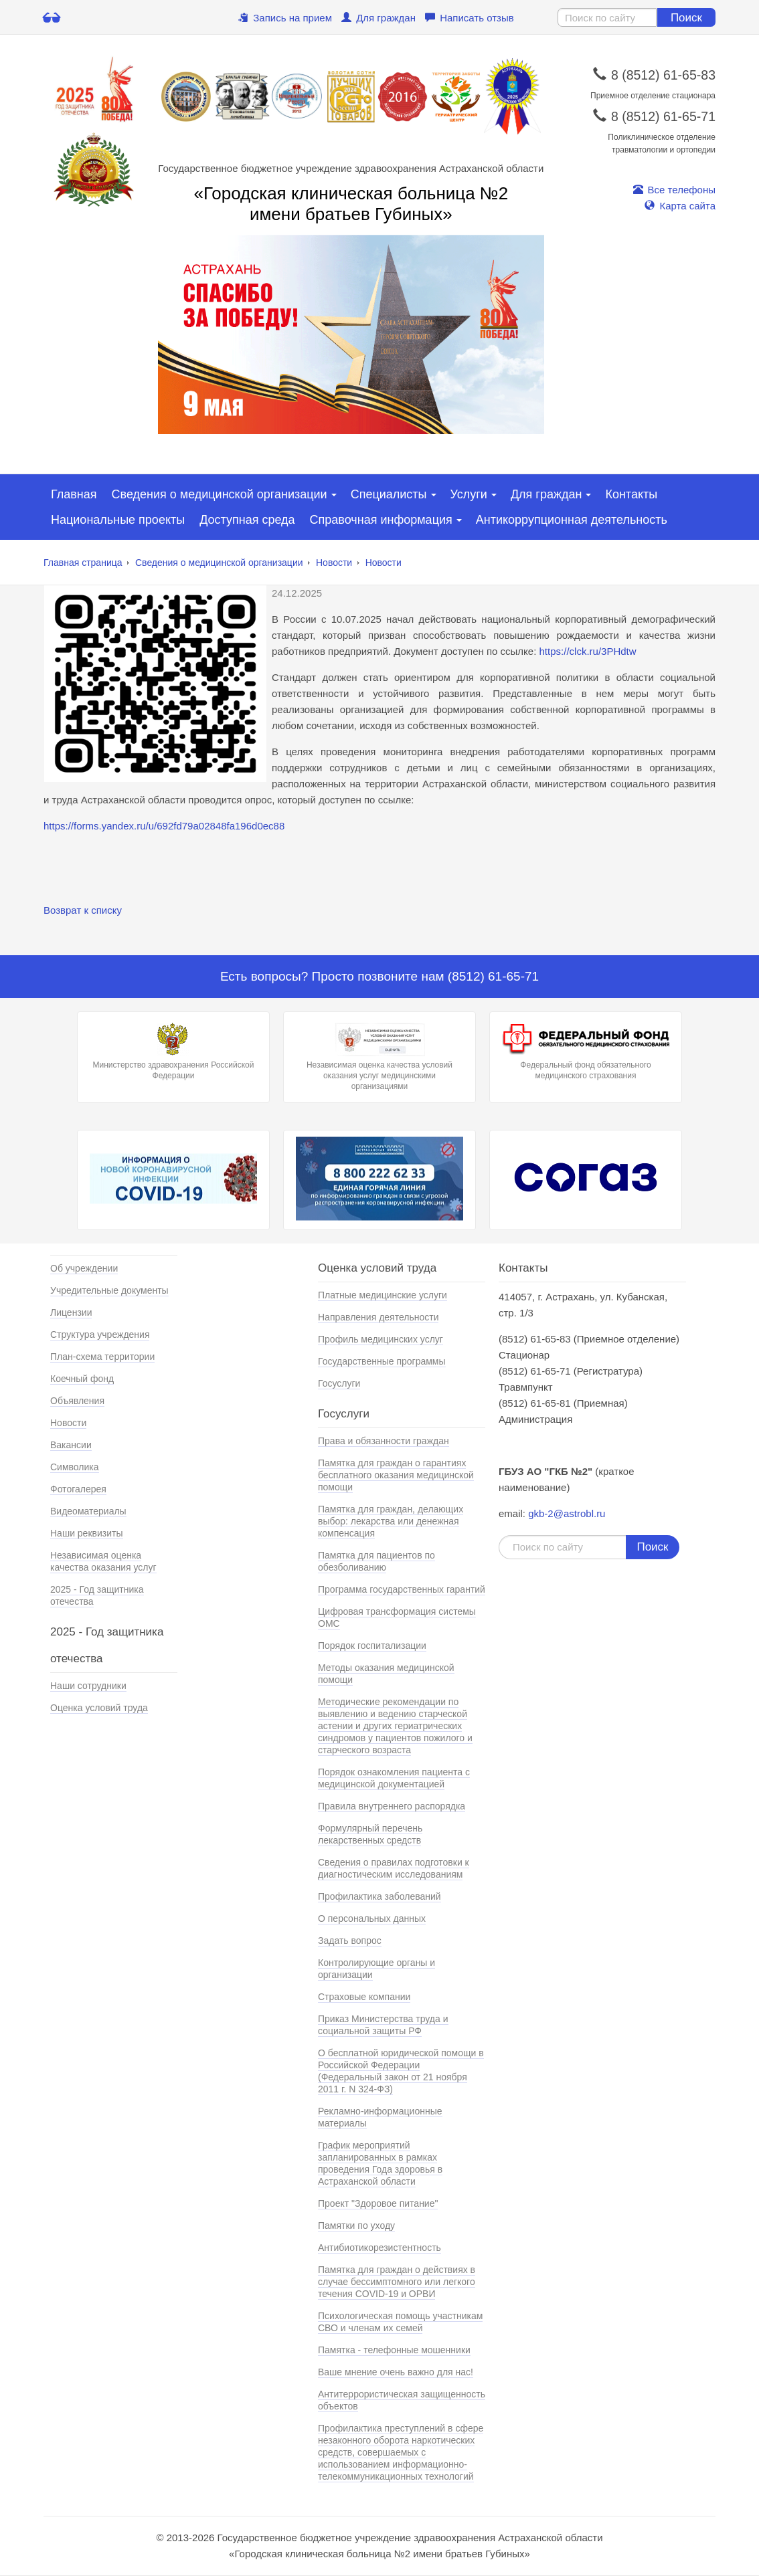 This screenshot has height=2576, width=759. What do you see at coordinates (393, 1868) in the screenshot?
I see `Сведения о правилах подготовки к диагностическим исследованиям` at bounding box center [393, 1868].